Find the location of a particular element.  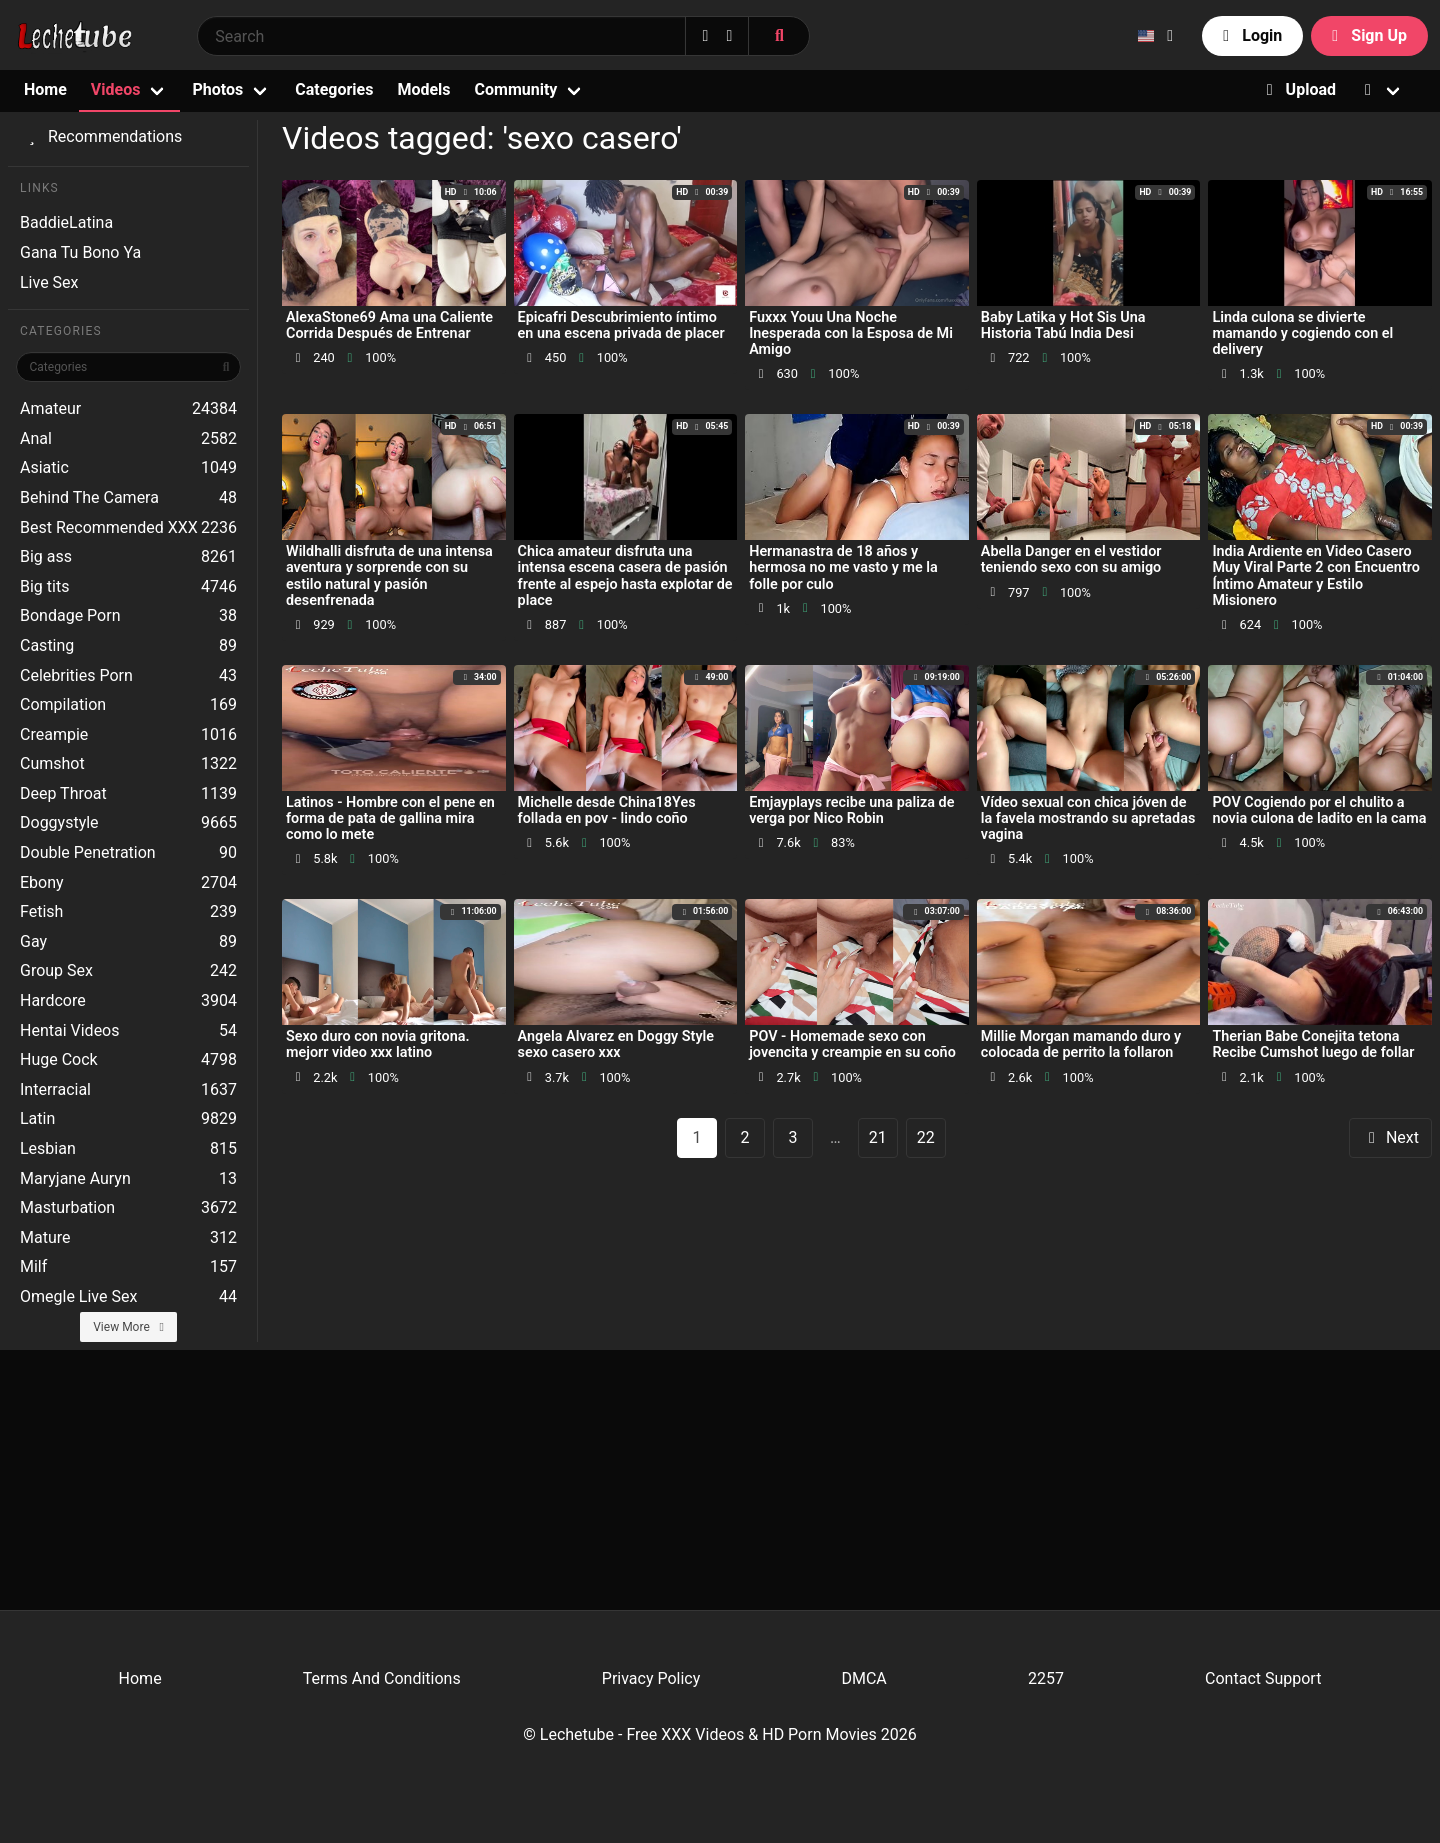

Deep Throat is located at coordinates (128, 794).